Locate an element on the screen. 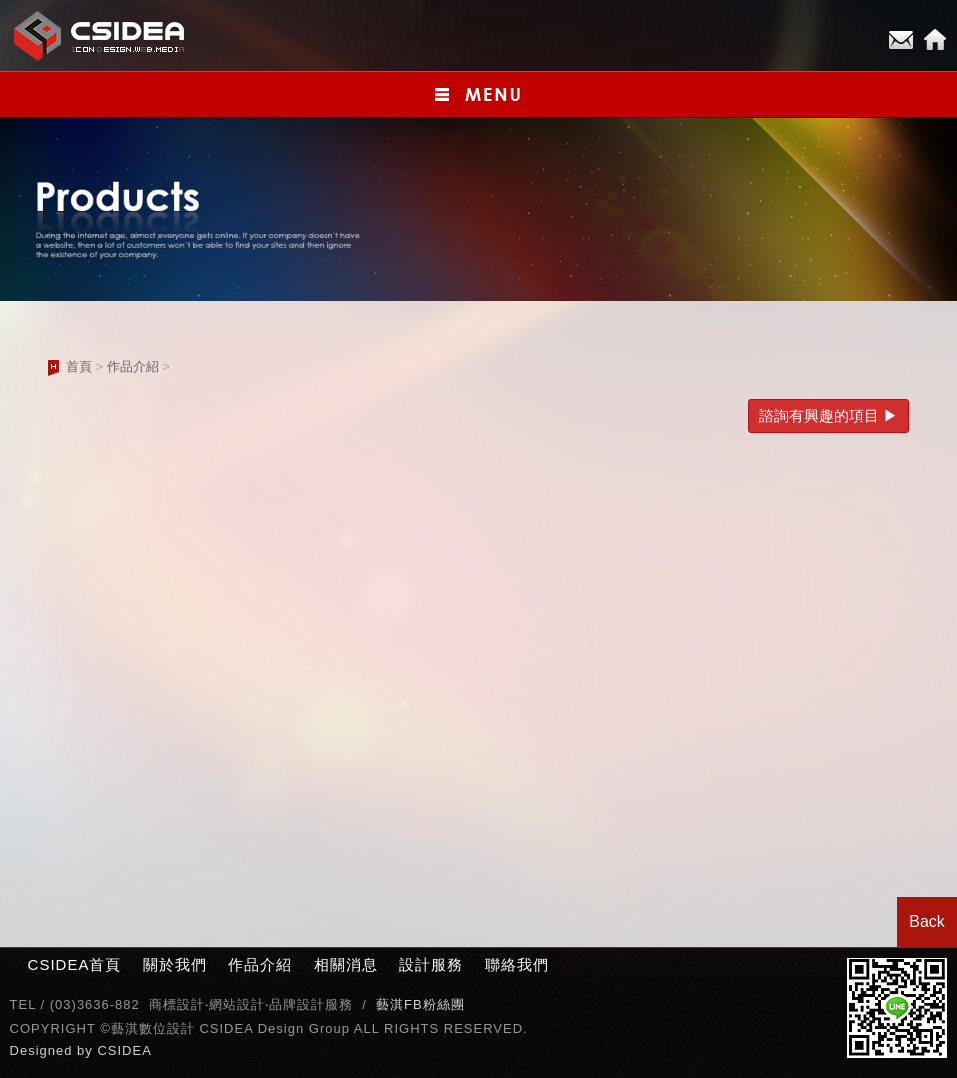  諮詢有興趣的項目 ▶ is located at coordinates (828, 415).